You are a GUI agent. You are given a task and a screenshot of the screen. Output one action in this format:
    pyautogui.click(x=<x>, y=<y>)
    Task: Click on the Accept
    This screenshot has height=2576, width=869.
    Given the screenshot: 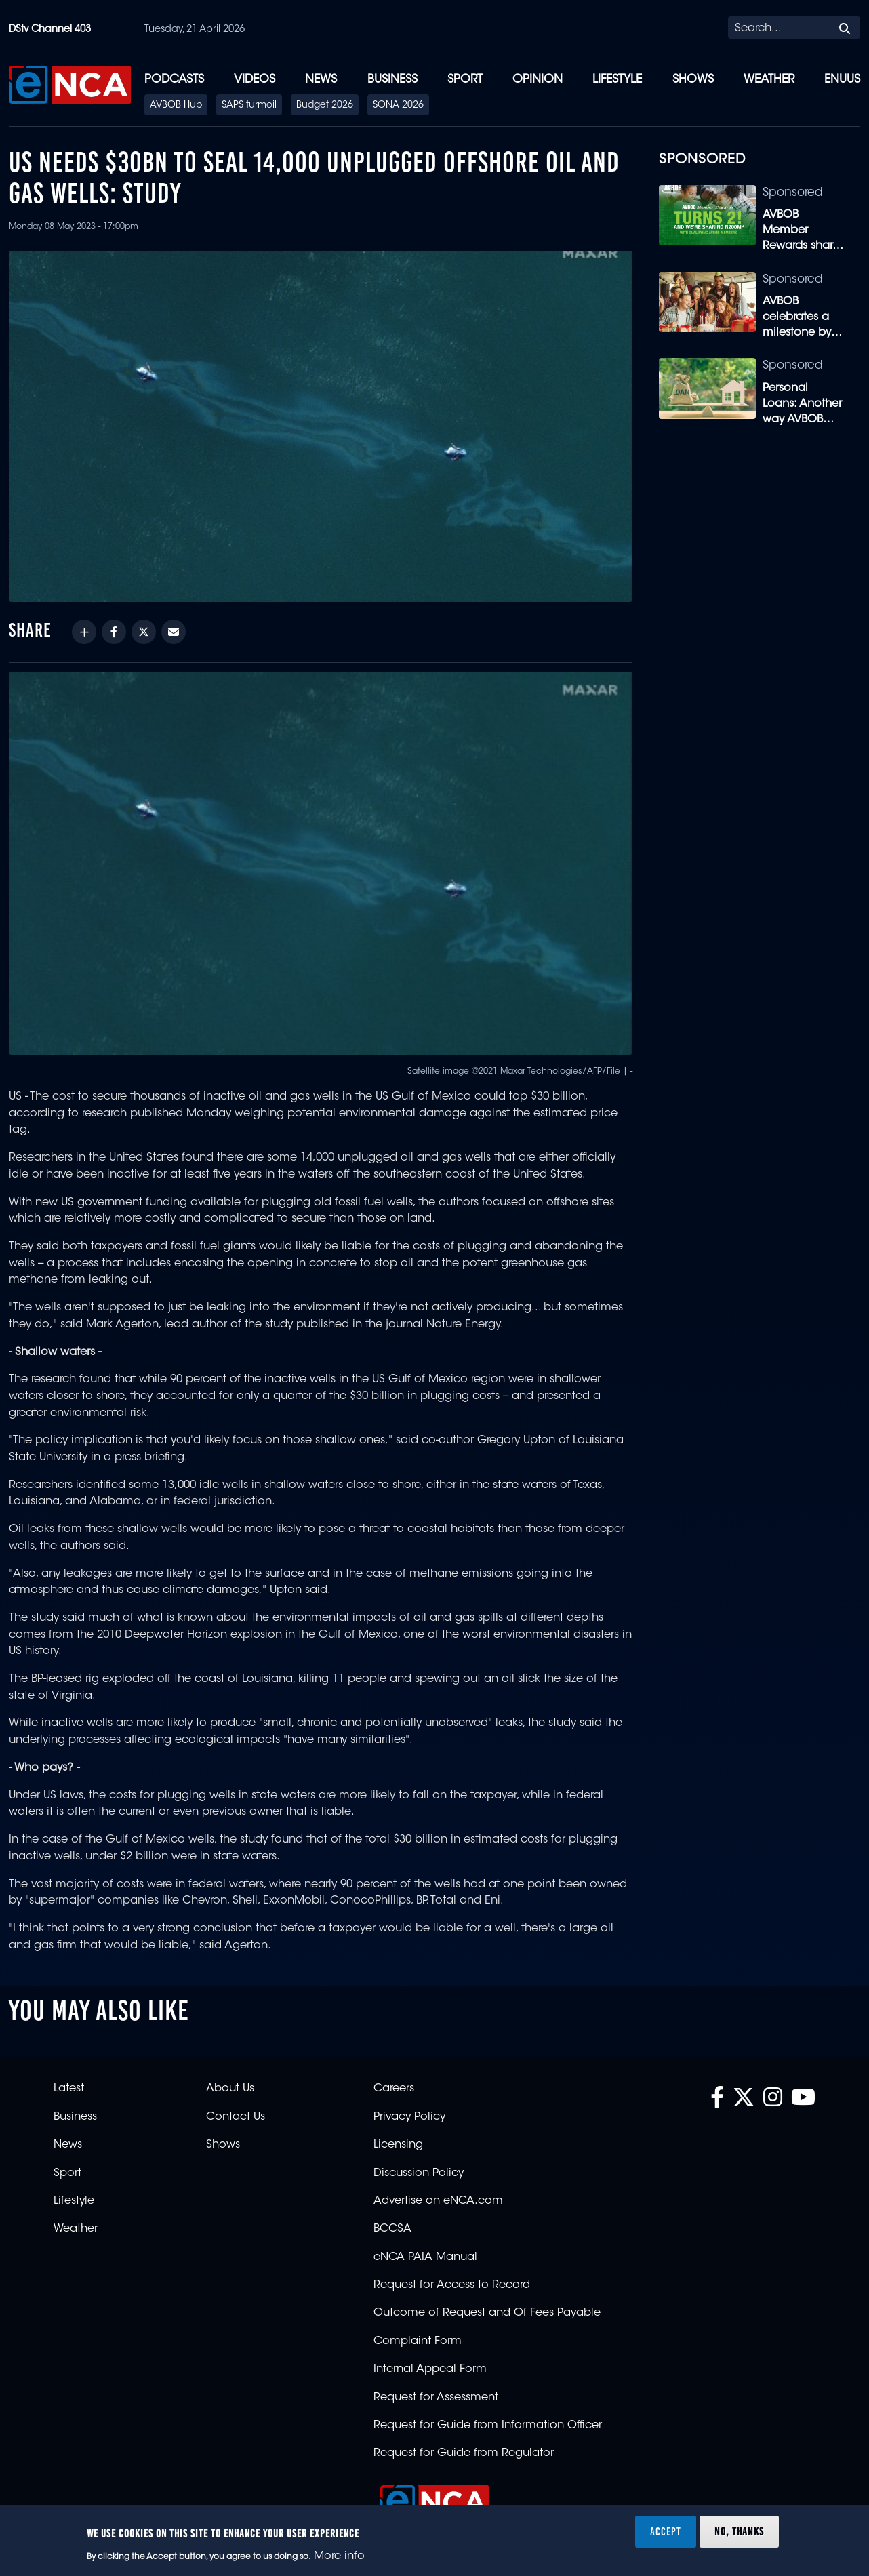 What is the action you would take?
    pyautogui.click(x=665, y=2531)
    